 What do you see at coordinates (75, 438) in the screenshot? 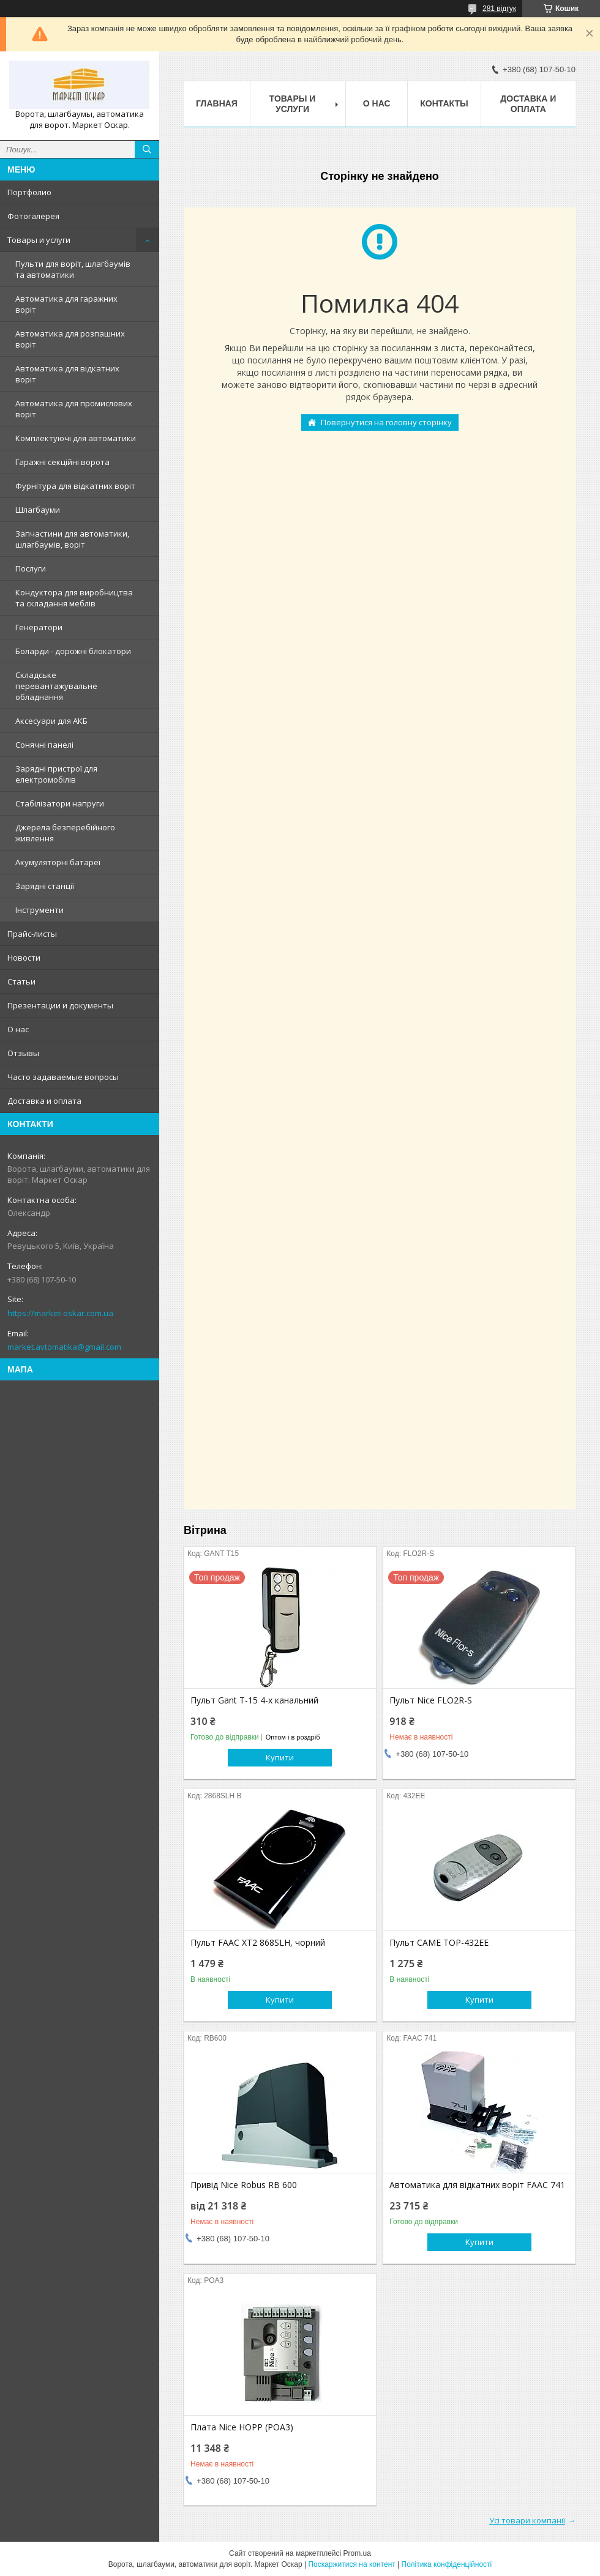
I see `Комплектуючі для автоматики` at bounding box center [75, 438].